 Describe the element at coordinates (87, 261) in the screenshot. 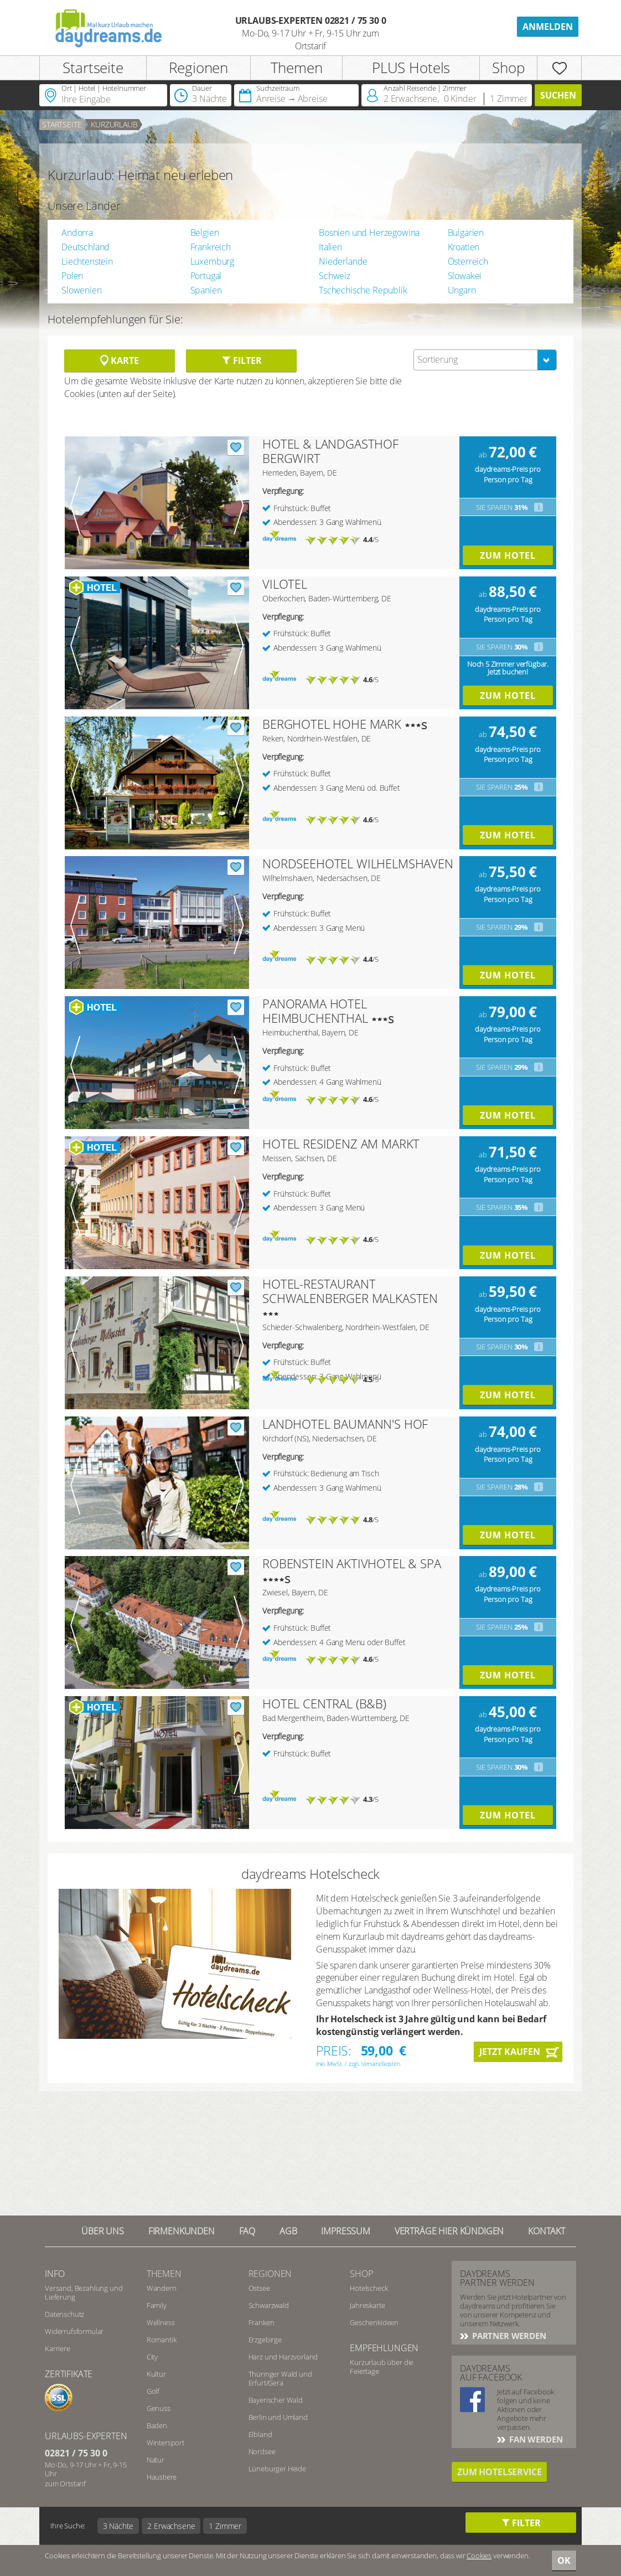

I see `Liechtenstein` at that location.